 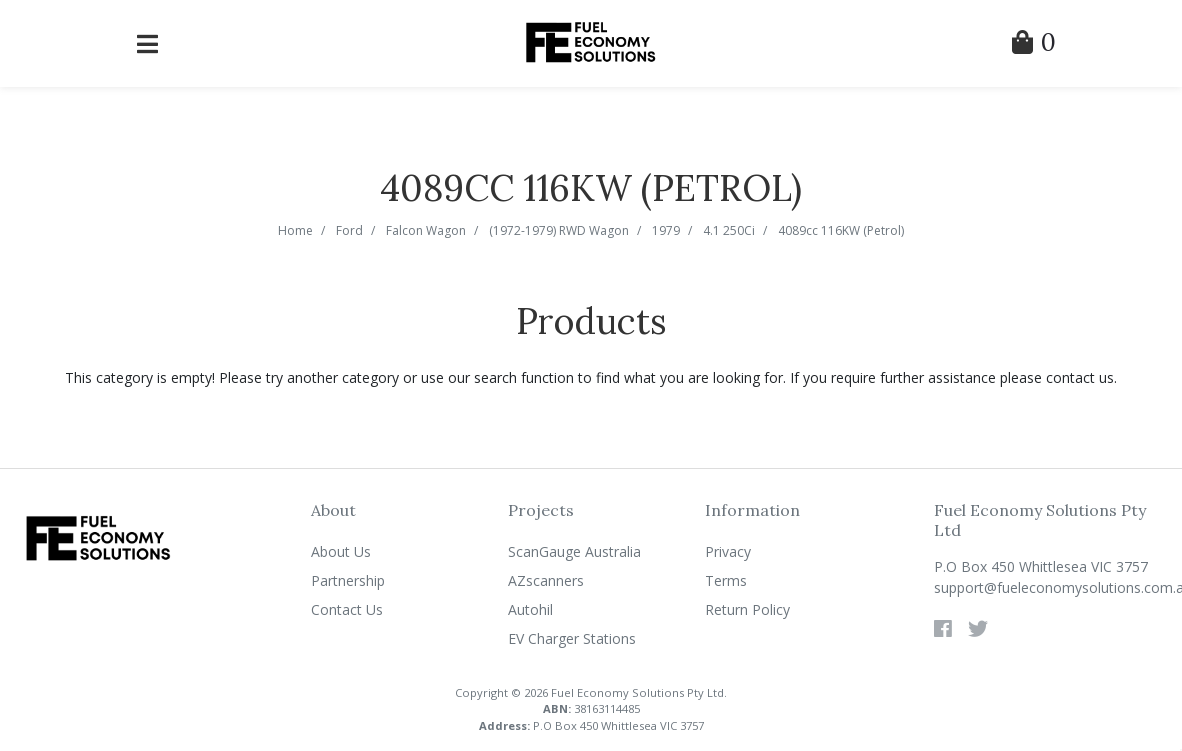 I want to click on AZscanners, so click(x=546, y=580).